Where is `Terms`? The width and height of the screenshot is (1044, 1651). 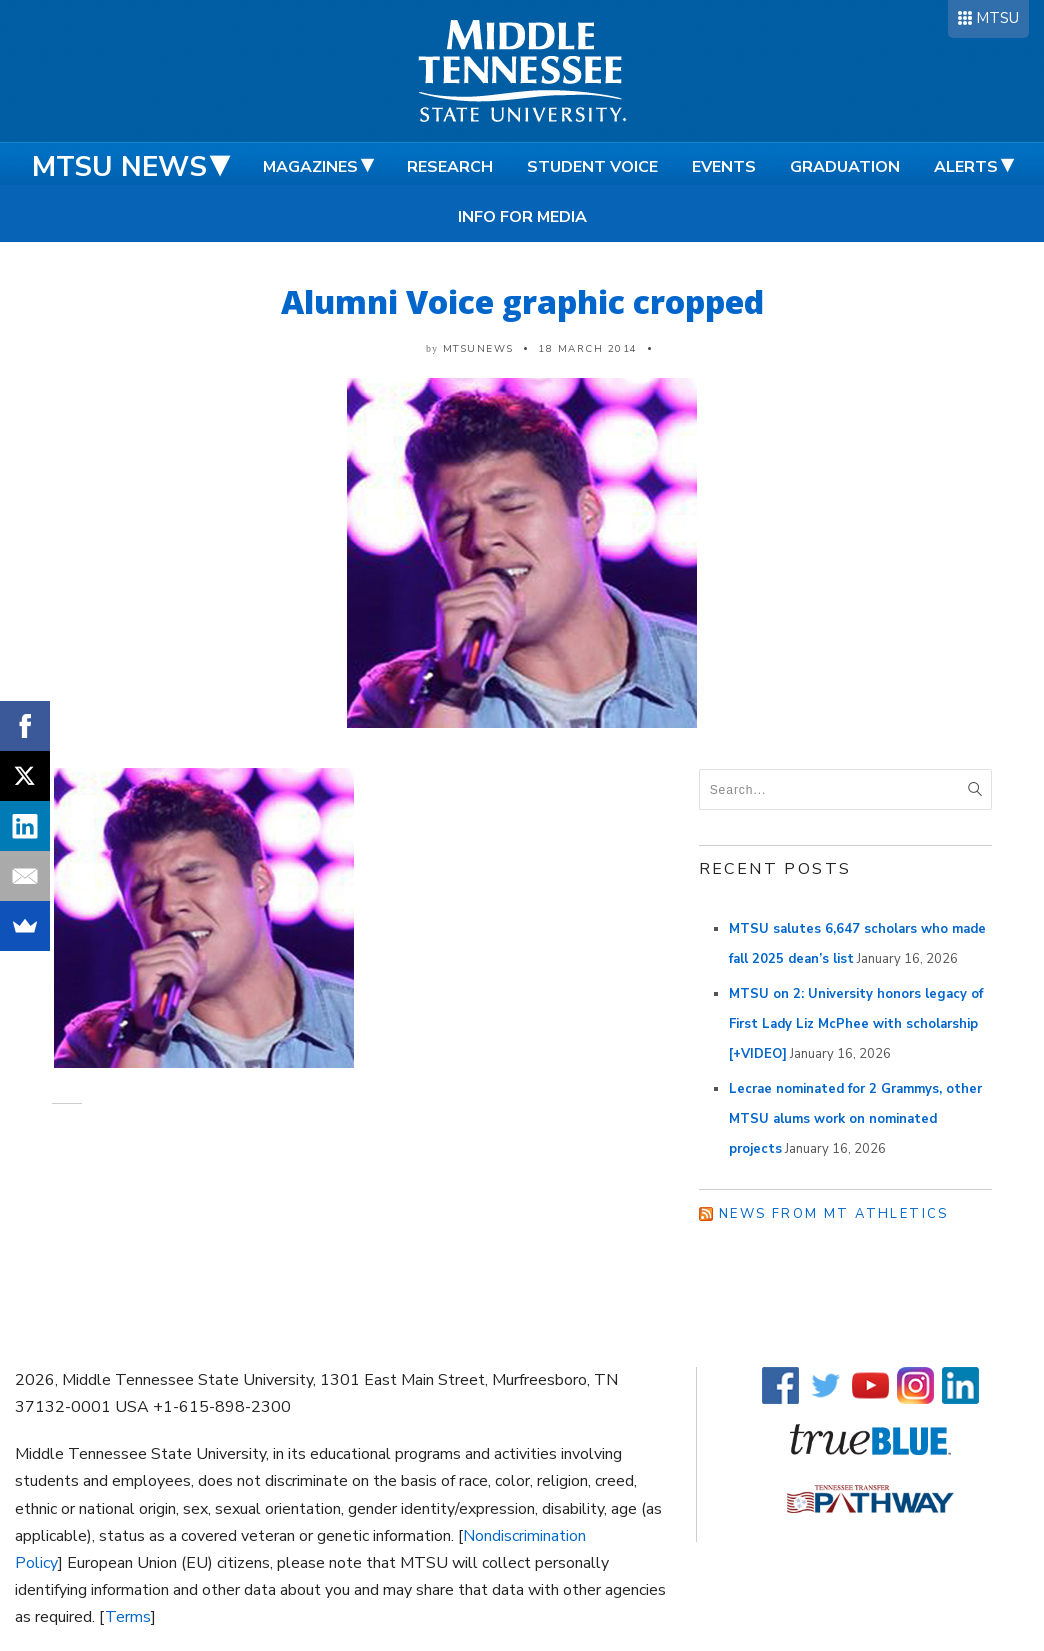 Terms is located at coordinates (128, 1617).